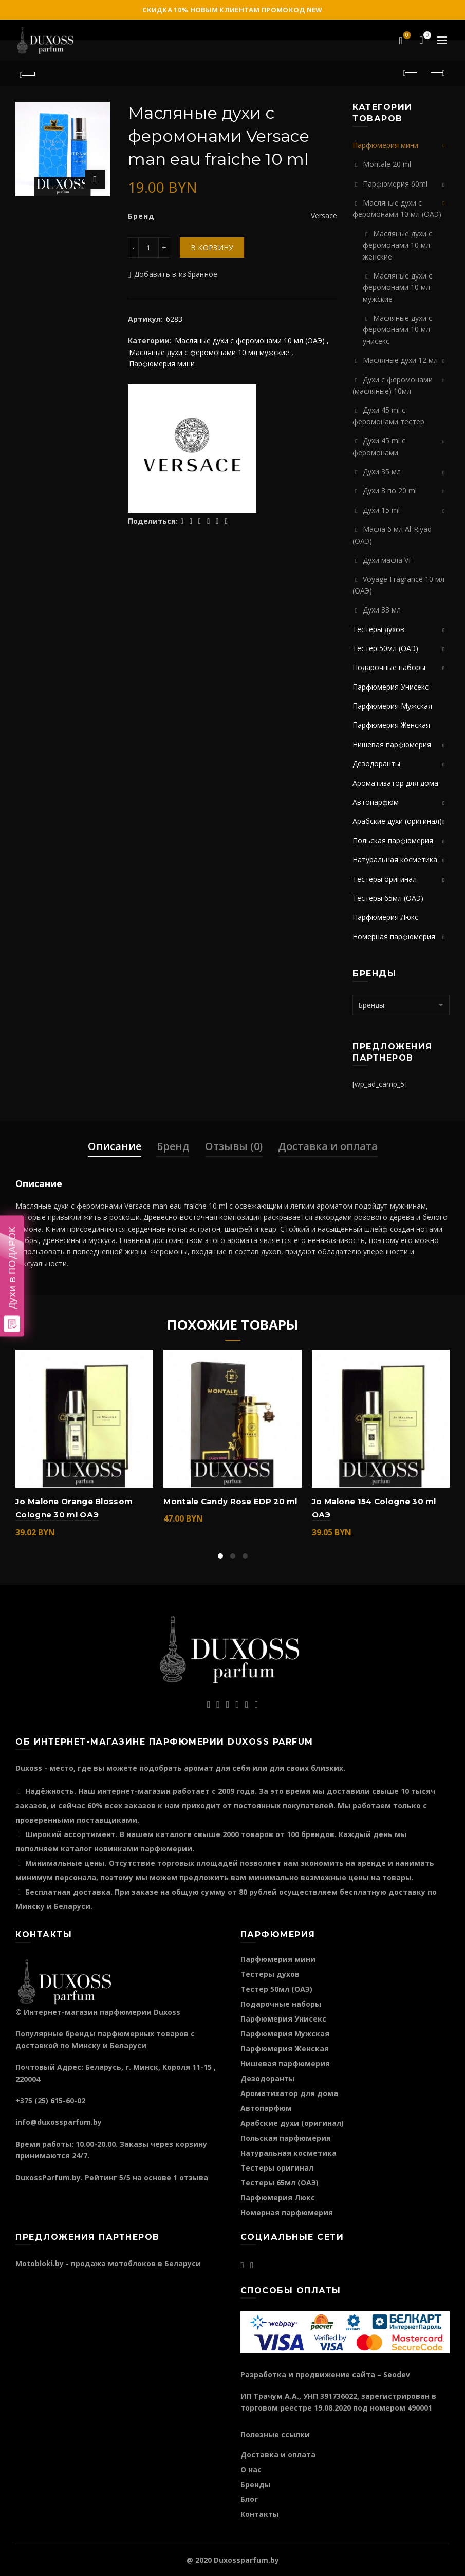 The height and width of the screenshot is (2576, 465). Describe the element at coordinates (396, 2374) in the screenshot. I see `Seodev` at that location.